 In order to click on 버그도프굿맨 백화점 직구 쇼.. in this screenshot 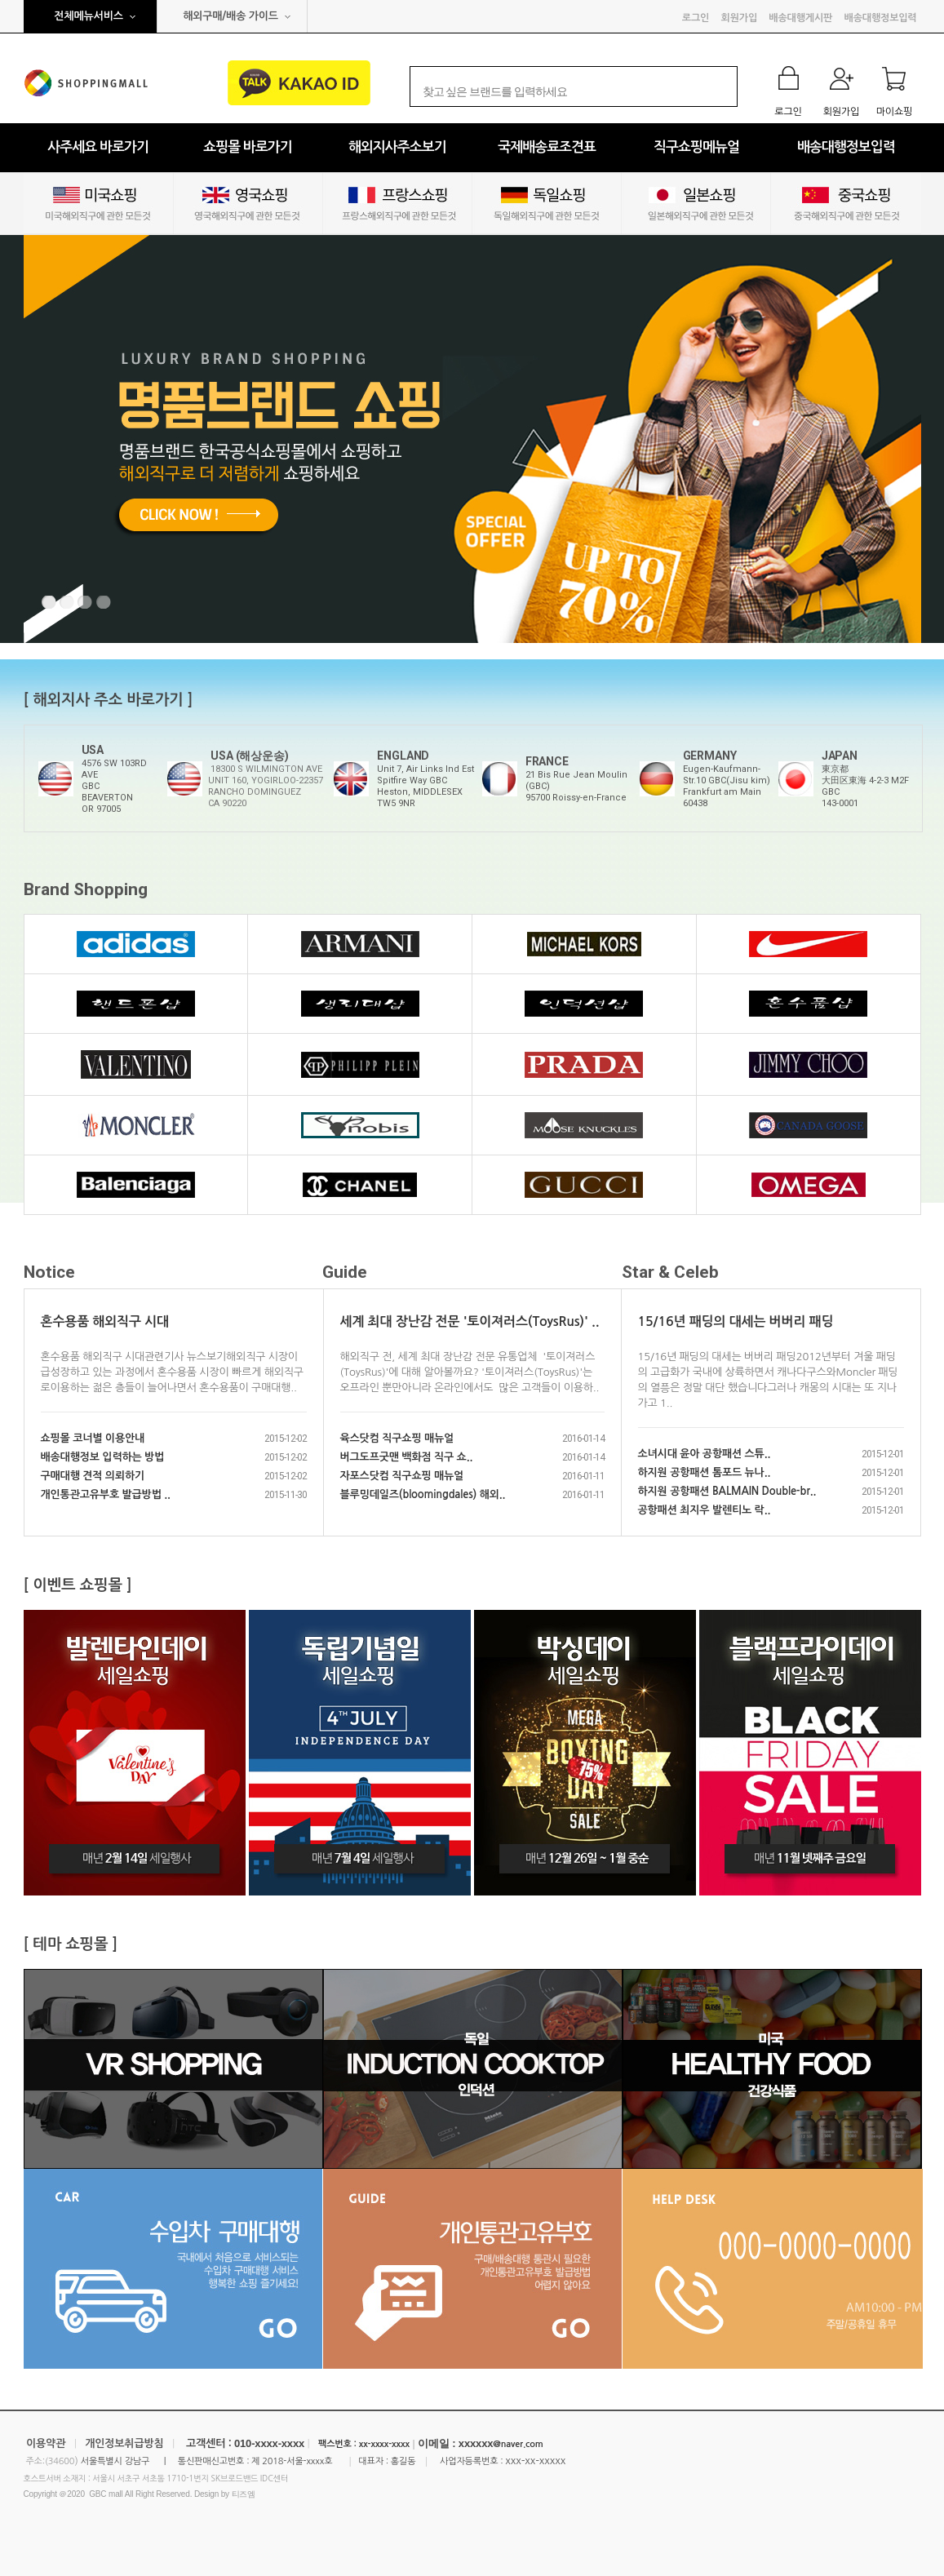, I will do `click(406, 1457)`.